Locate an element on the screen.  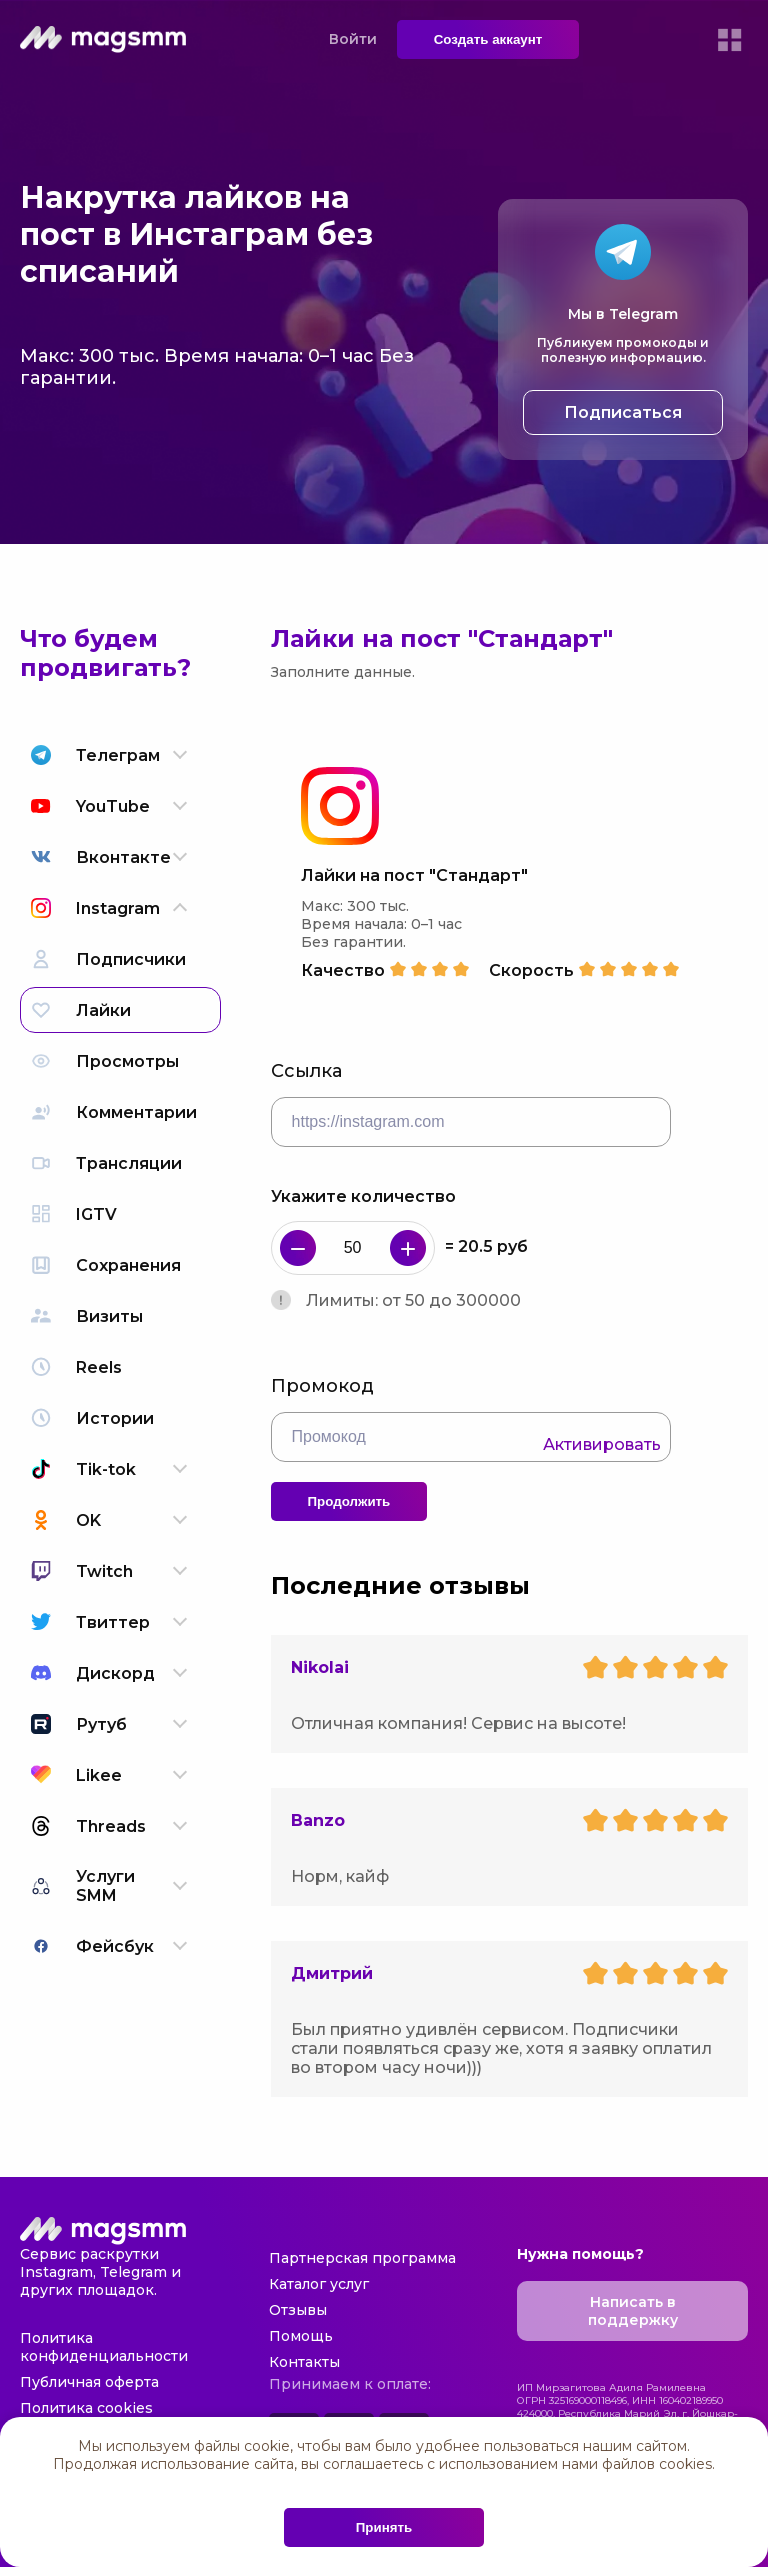
Ссылка is located at coordinates (306, 1071).